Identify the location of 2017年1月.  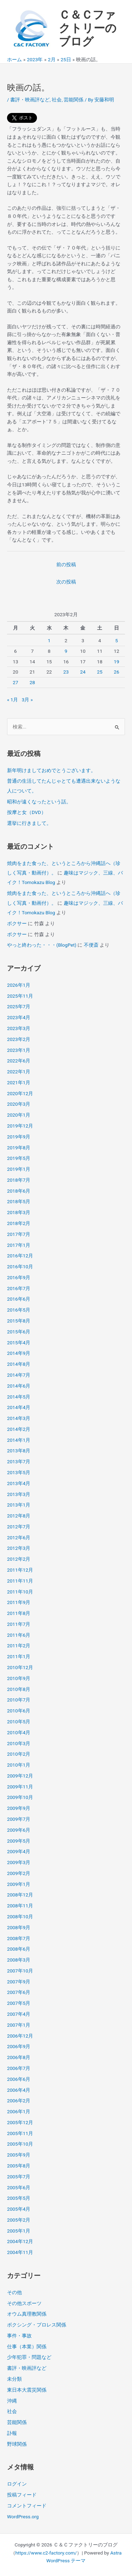
(18, 1245).